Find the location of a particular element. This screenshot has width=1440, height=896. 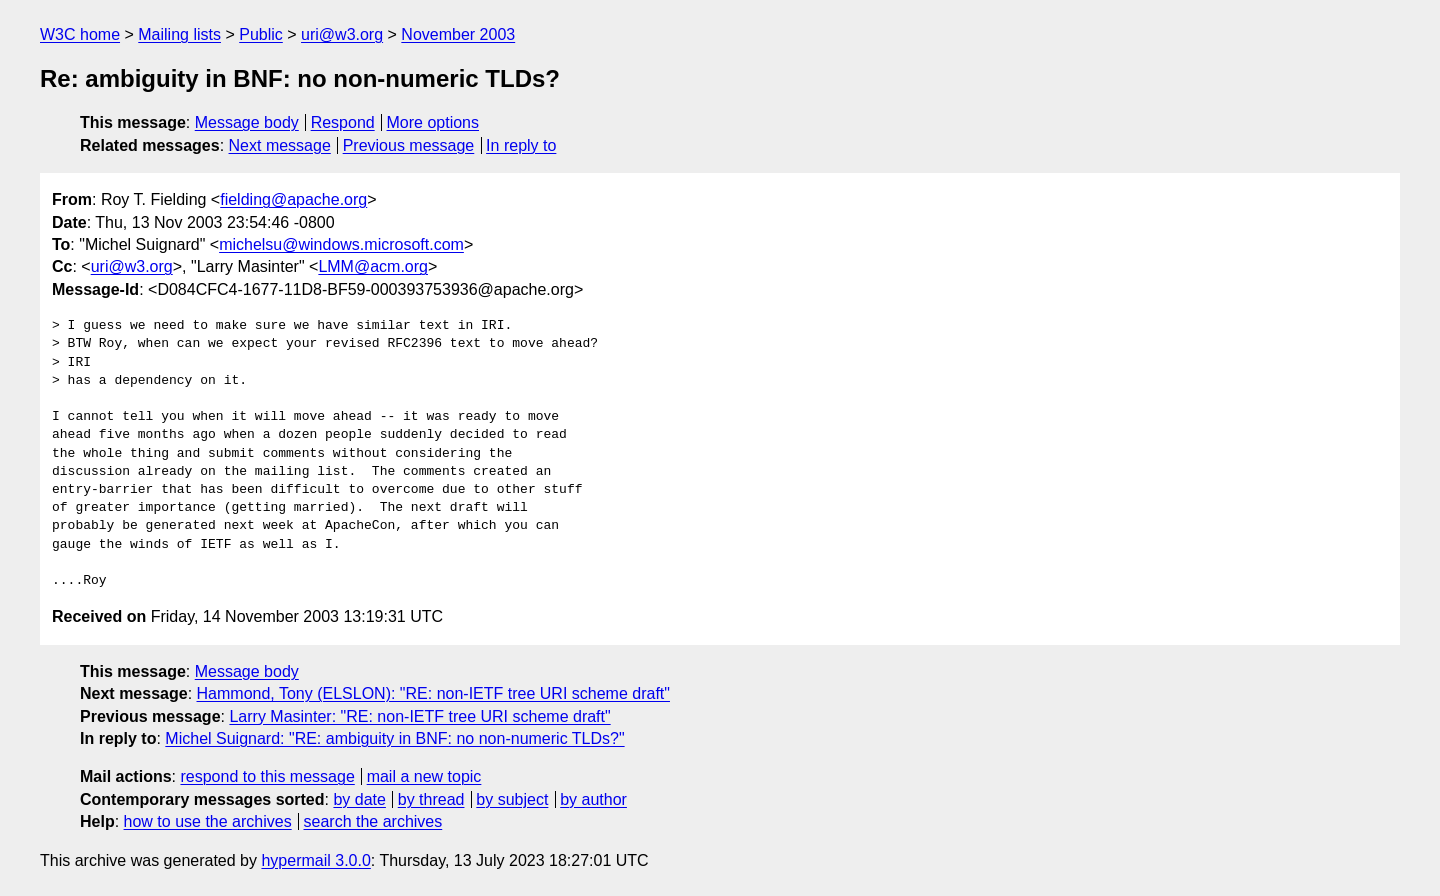

Message body is located at coordinates (247, 122).